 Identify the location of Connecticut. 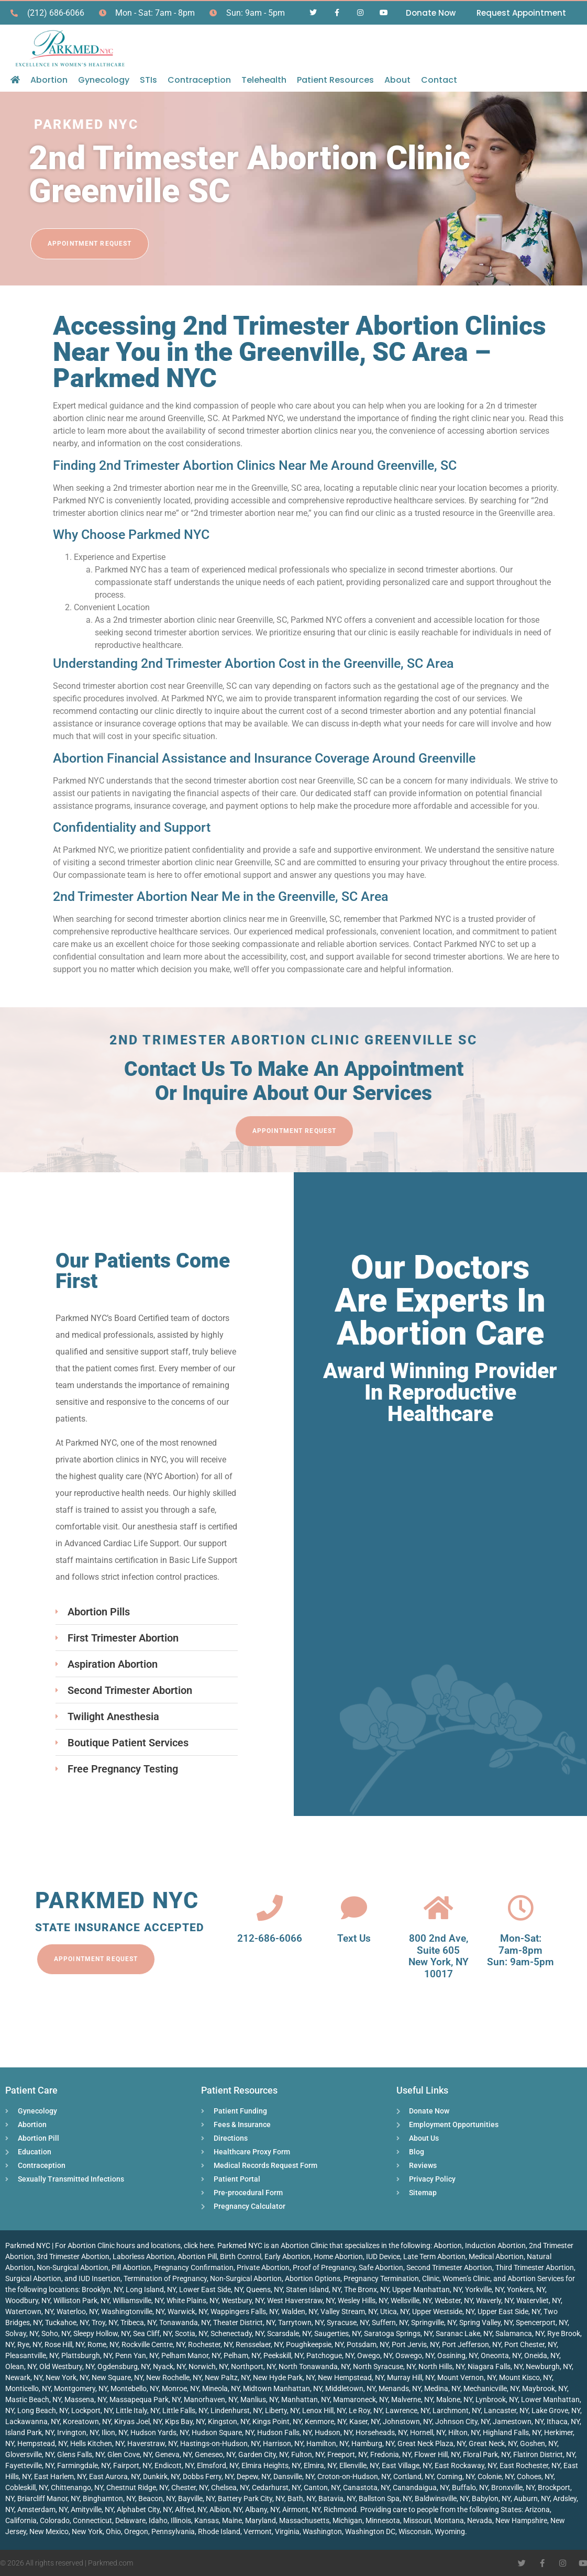
(92, 2520).